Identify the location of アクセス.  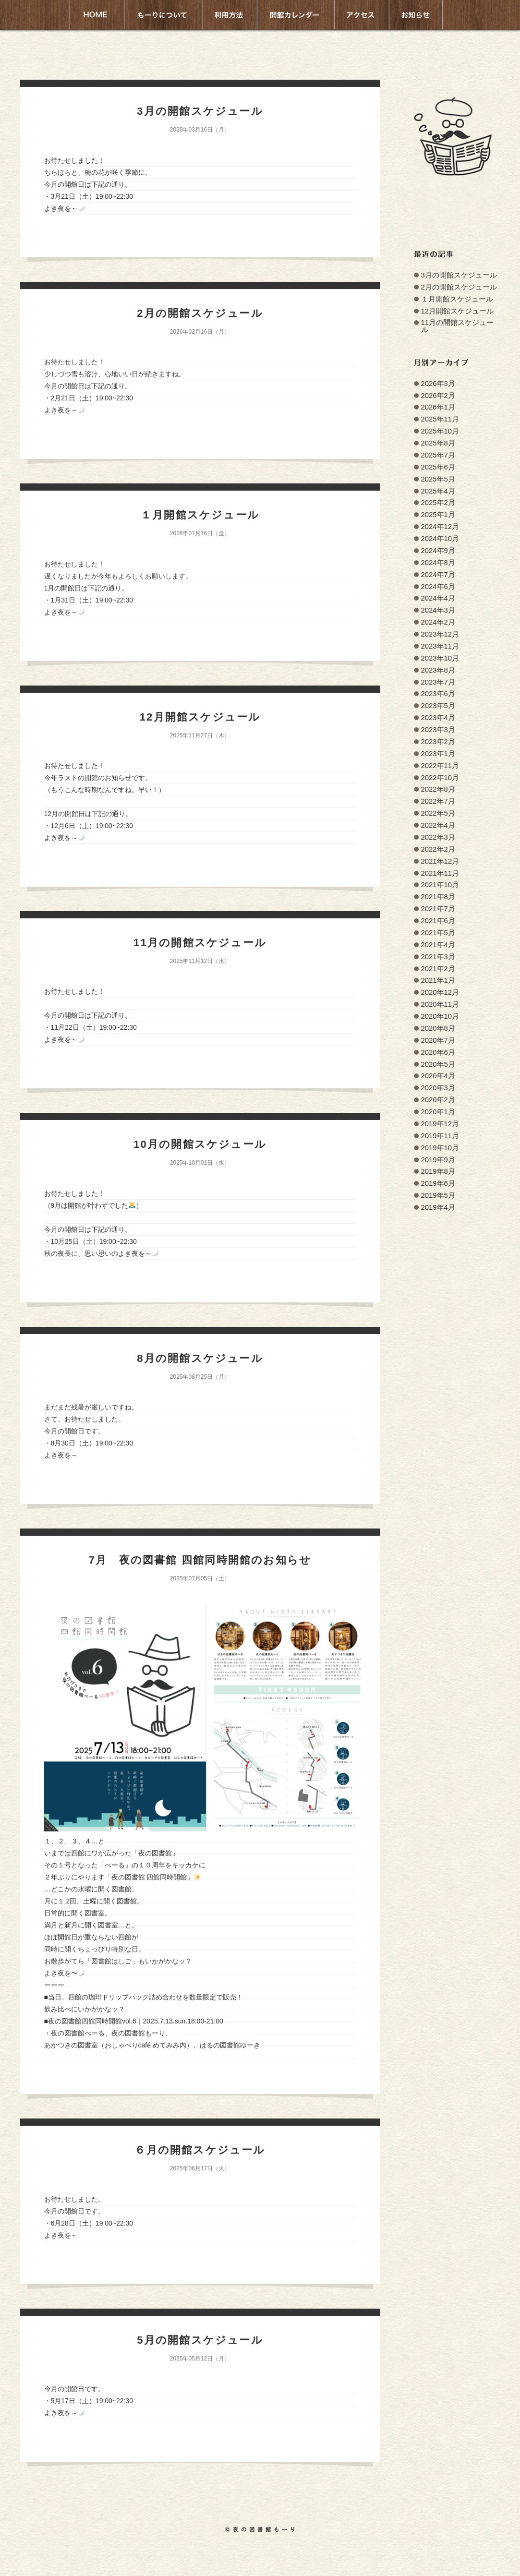
(361, 15).